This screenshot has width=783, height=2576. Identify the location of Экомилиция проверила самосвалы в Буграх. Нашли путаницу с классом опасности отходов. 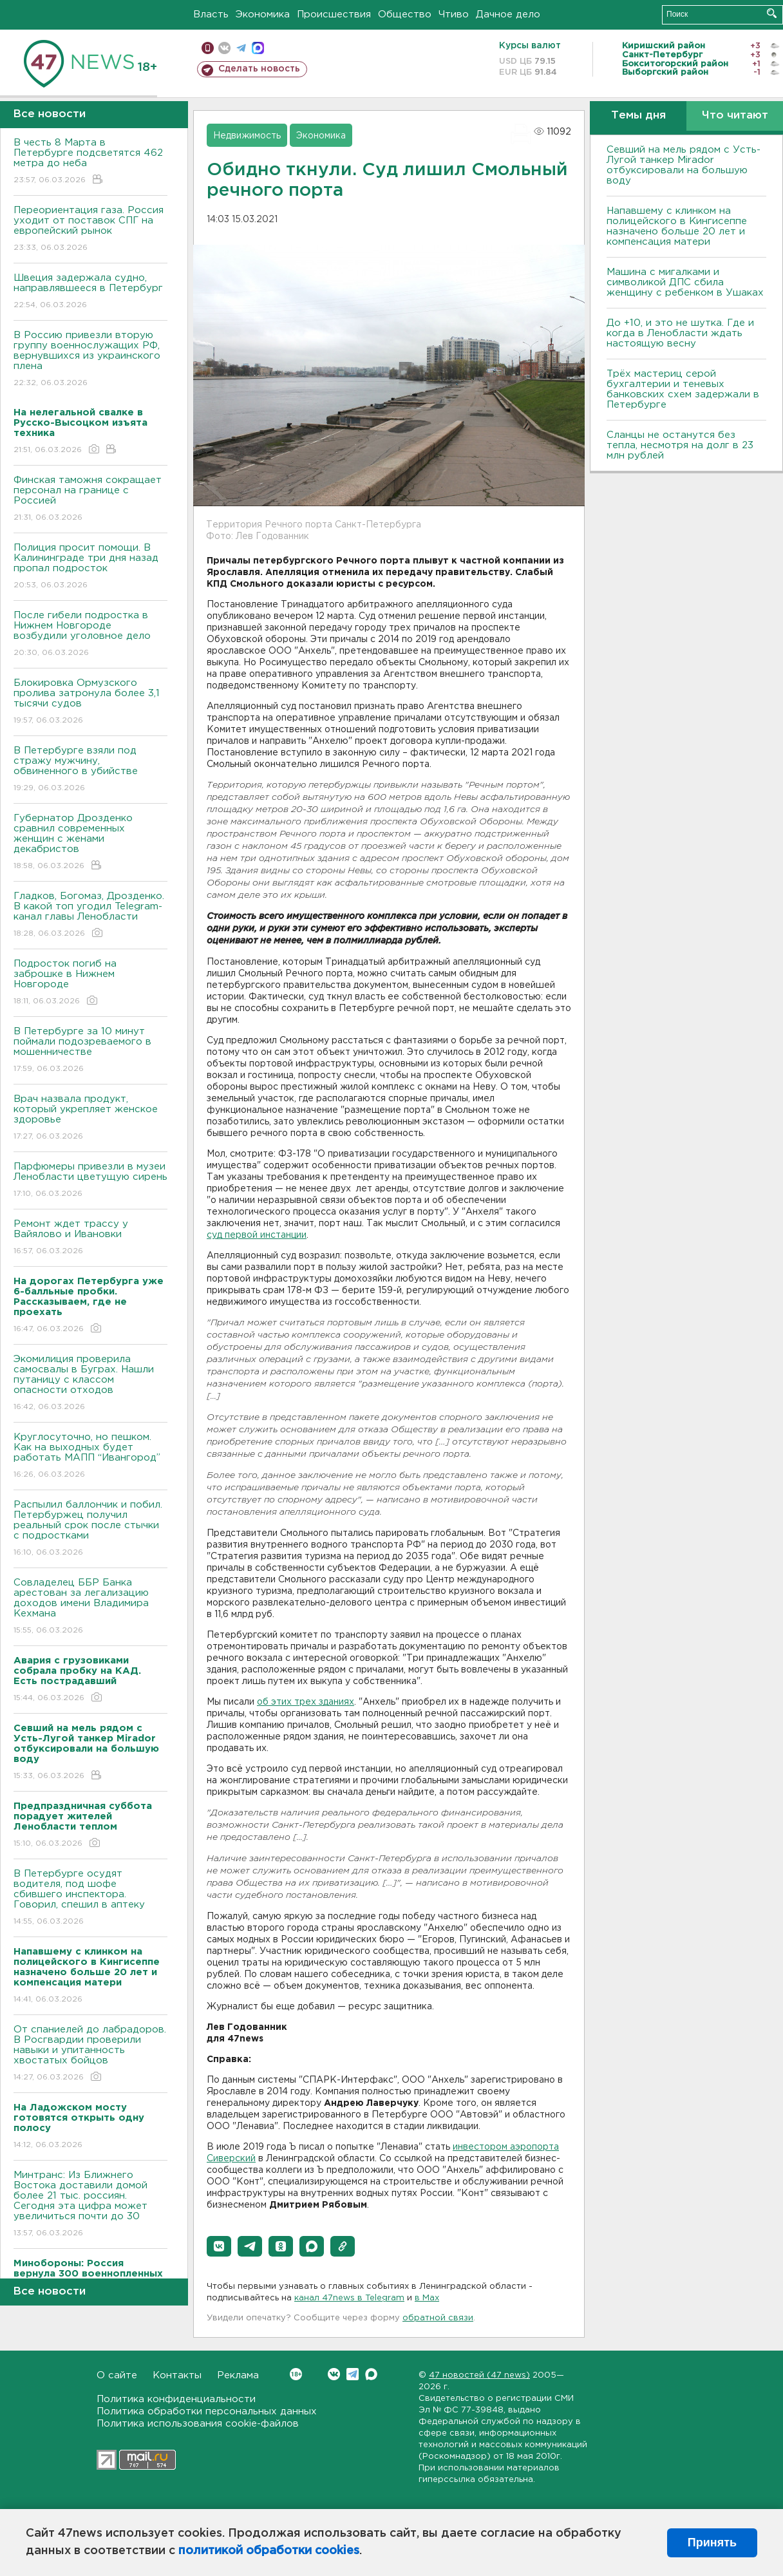
(90, 1383).